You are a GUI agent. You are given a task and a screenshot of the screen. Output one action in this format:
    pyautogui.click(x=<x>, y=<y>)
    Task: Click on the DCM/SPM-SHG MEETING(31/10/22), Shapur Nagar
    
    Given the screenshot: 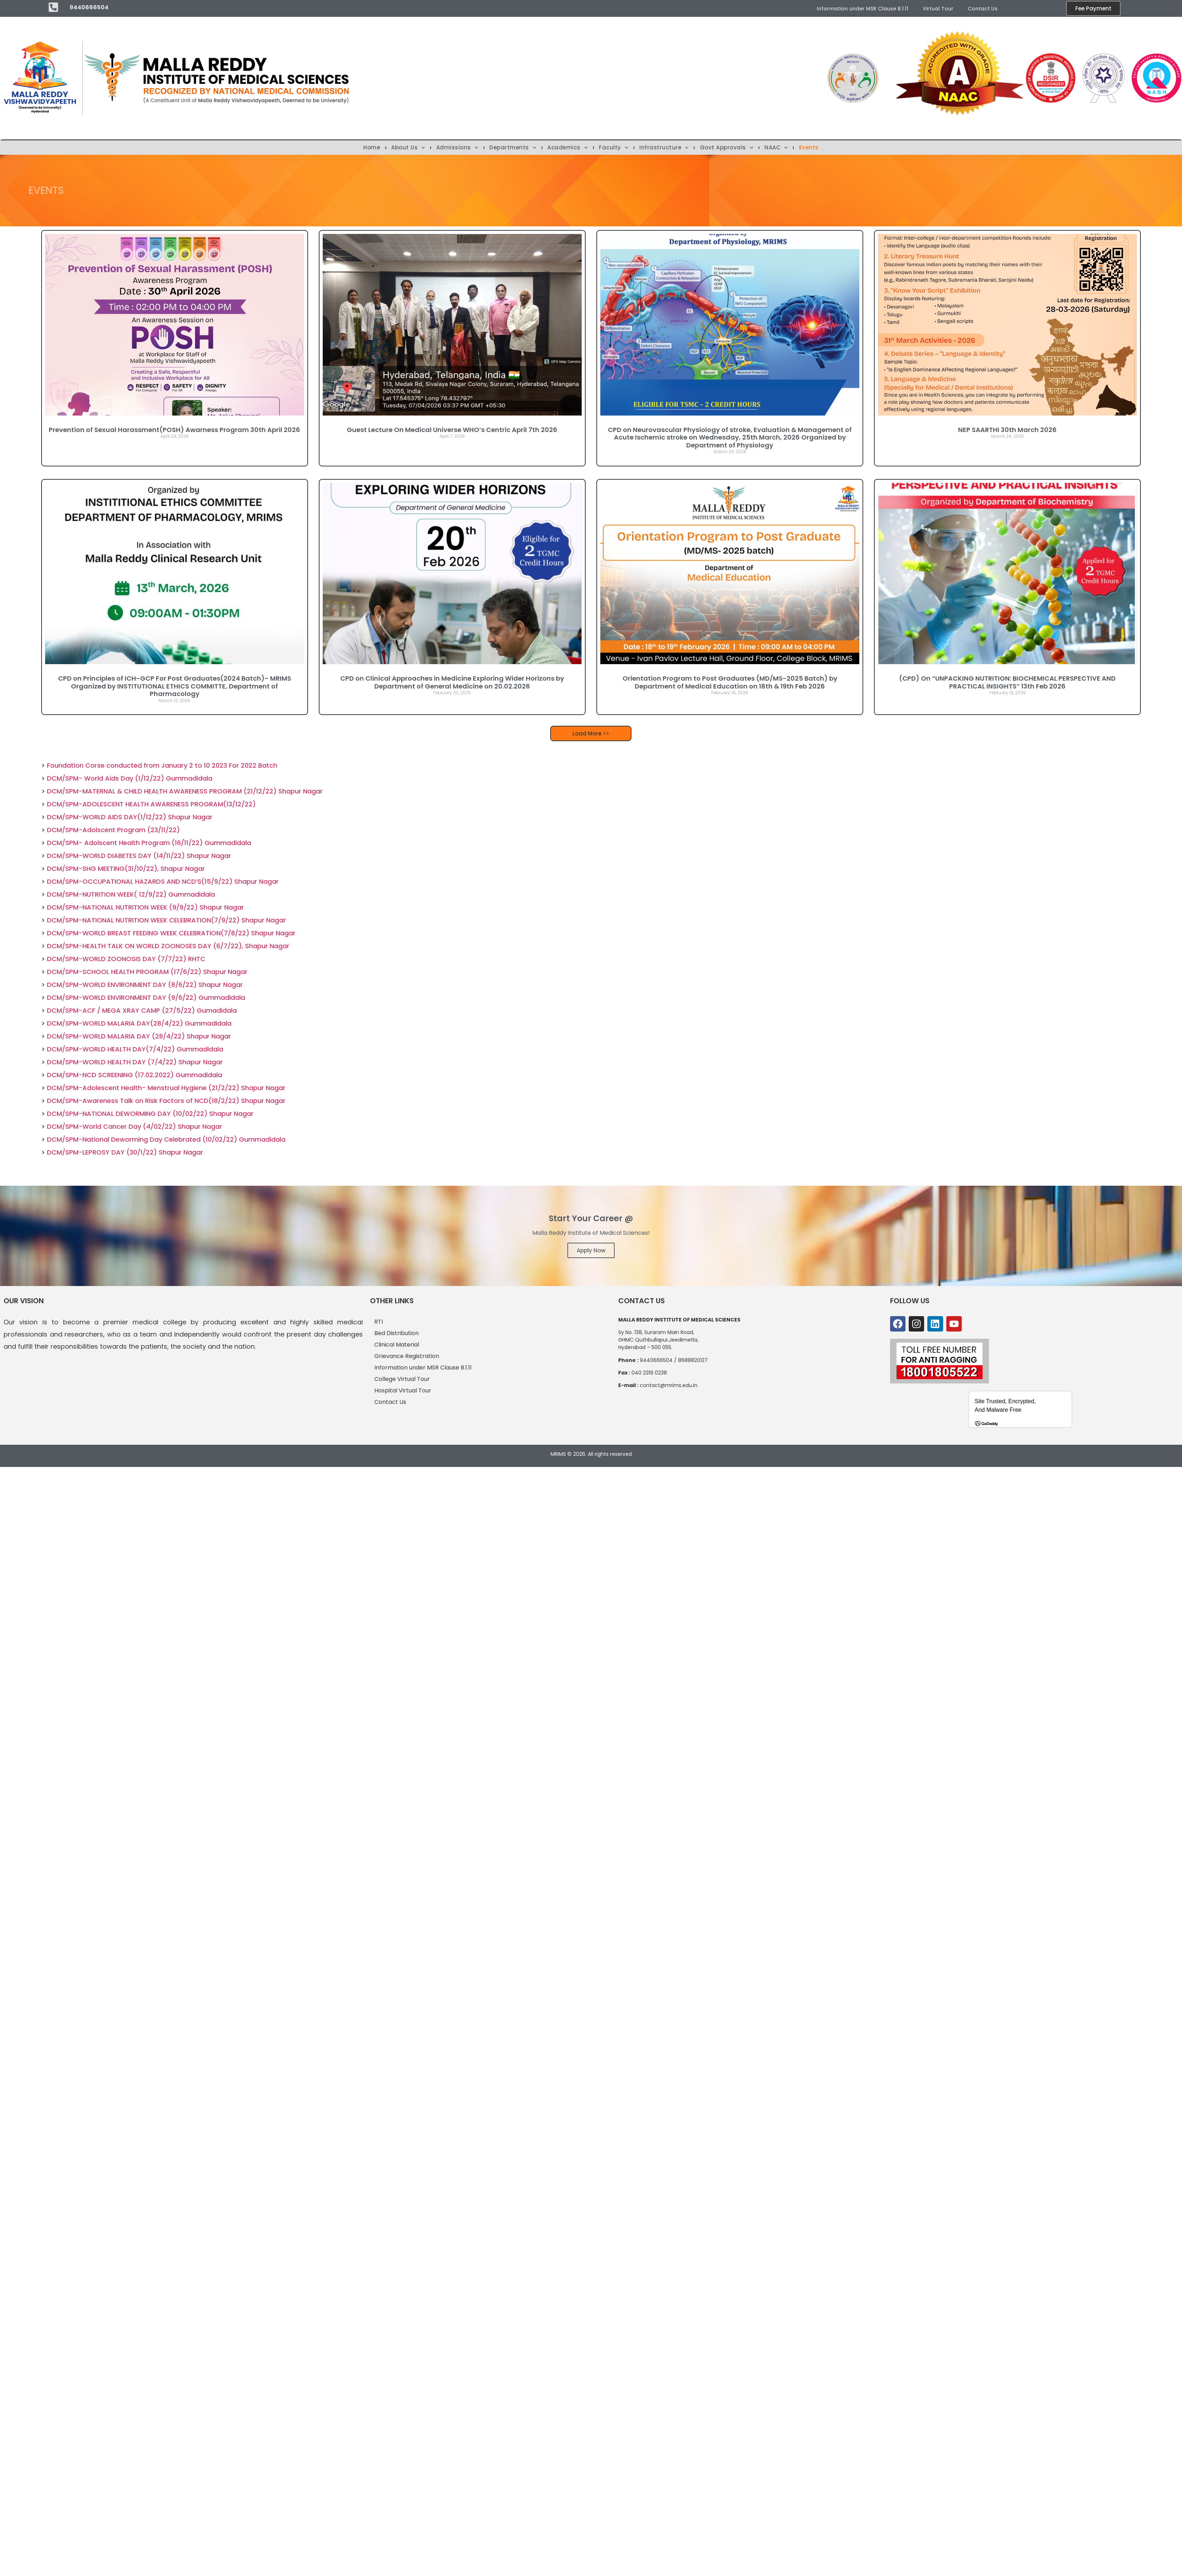 What is the action you would take?
    pyautogui.click(x=126, y=868)
    